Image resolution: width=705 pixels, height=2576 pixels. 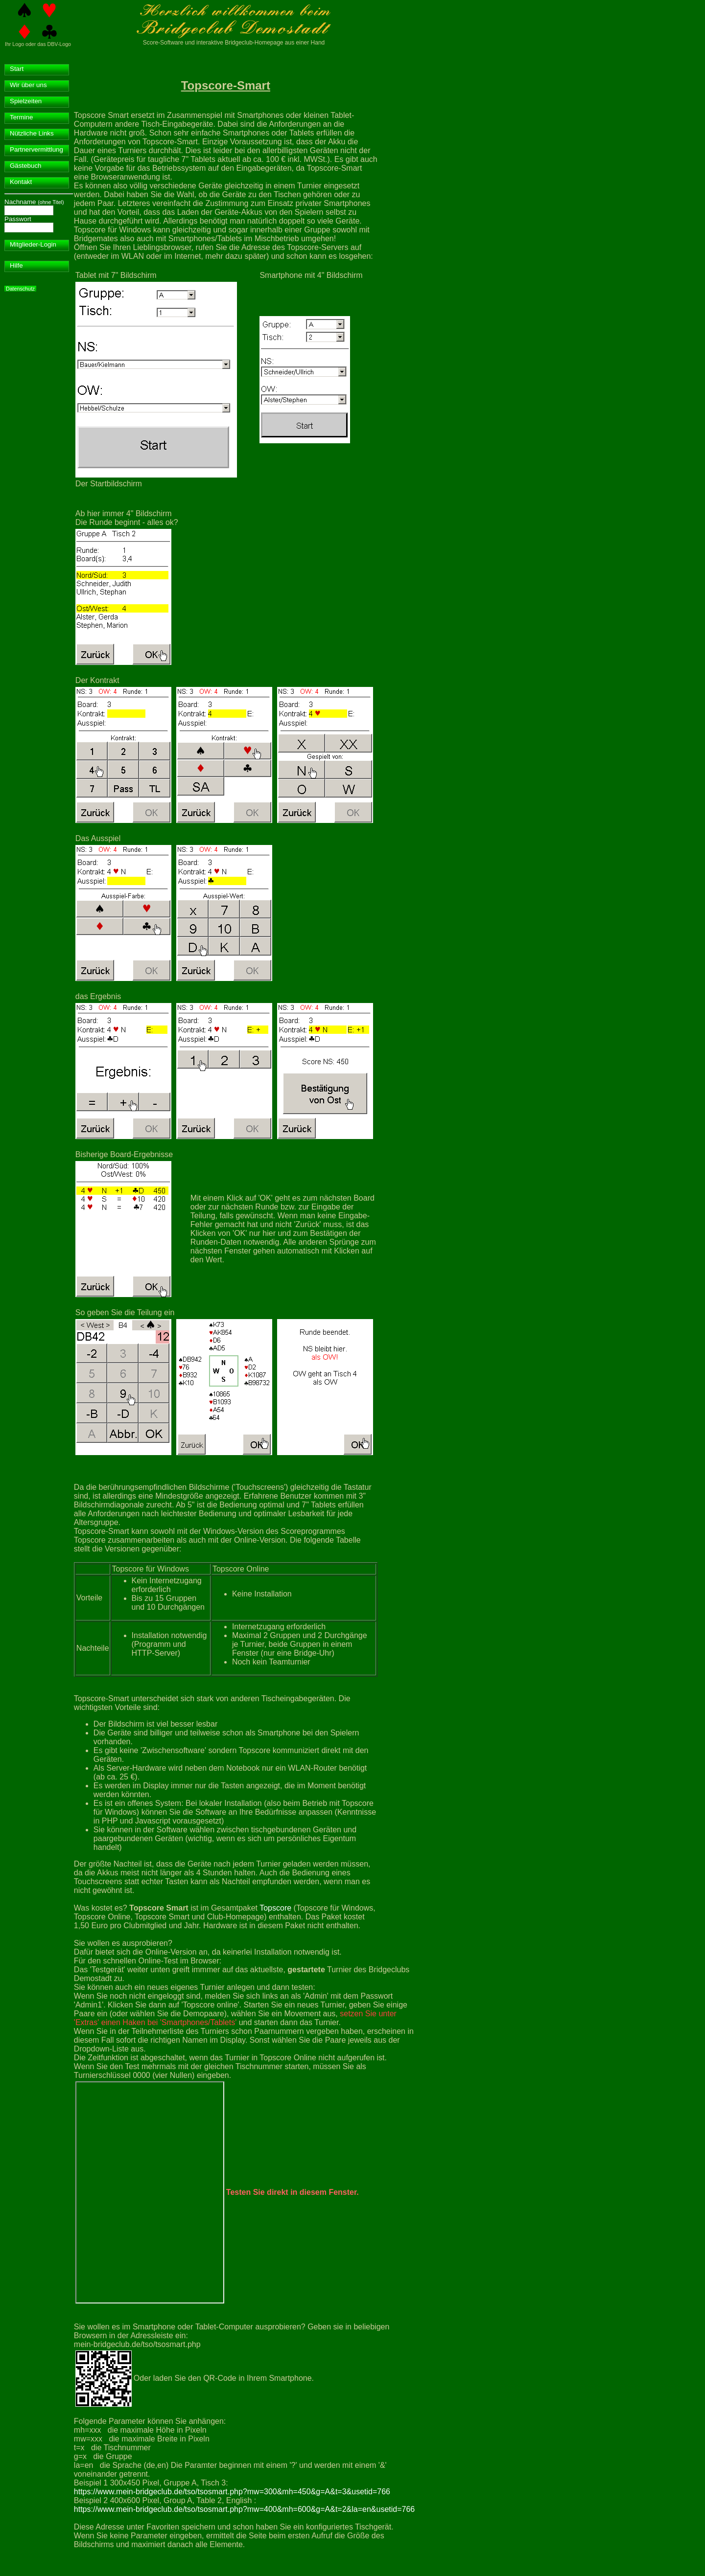 I want to click on Nützliche Links, so click(x=32, y=133).